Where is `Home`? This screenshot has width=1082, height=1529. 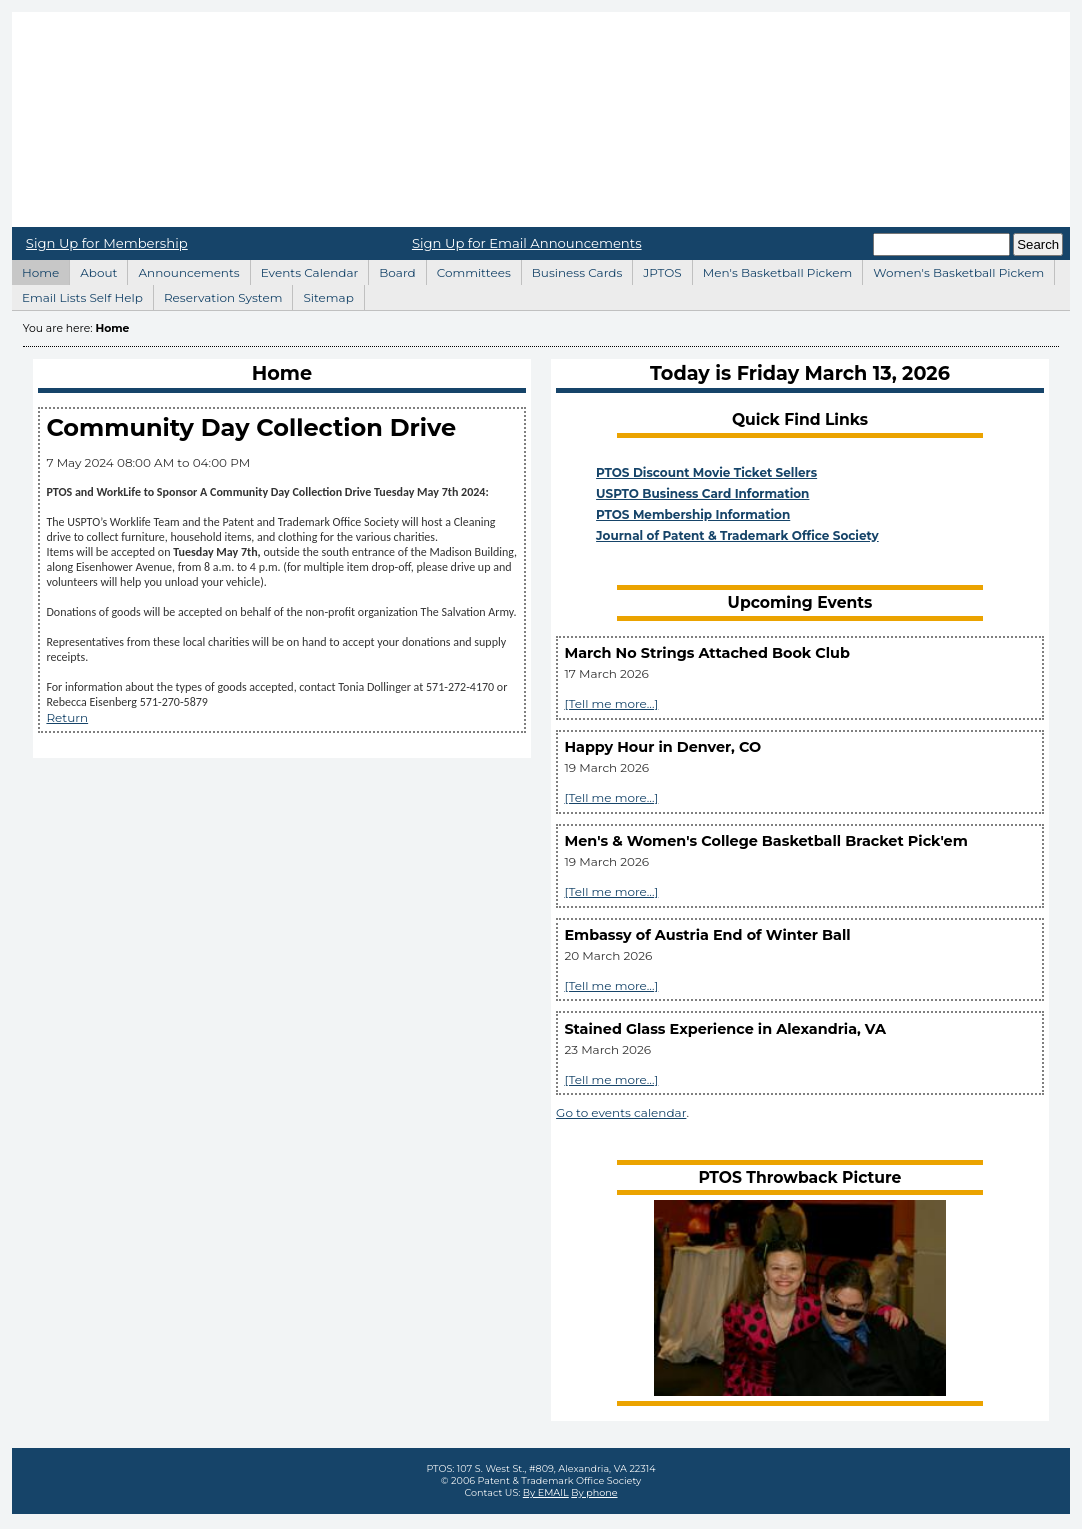
Home is located at coordinates (541, 119).